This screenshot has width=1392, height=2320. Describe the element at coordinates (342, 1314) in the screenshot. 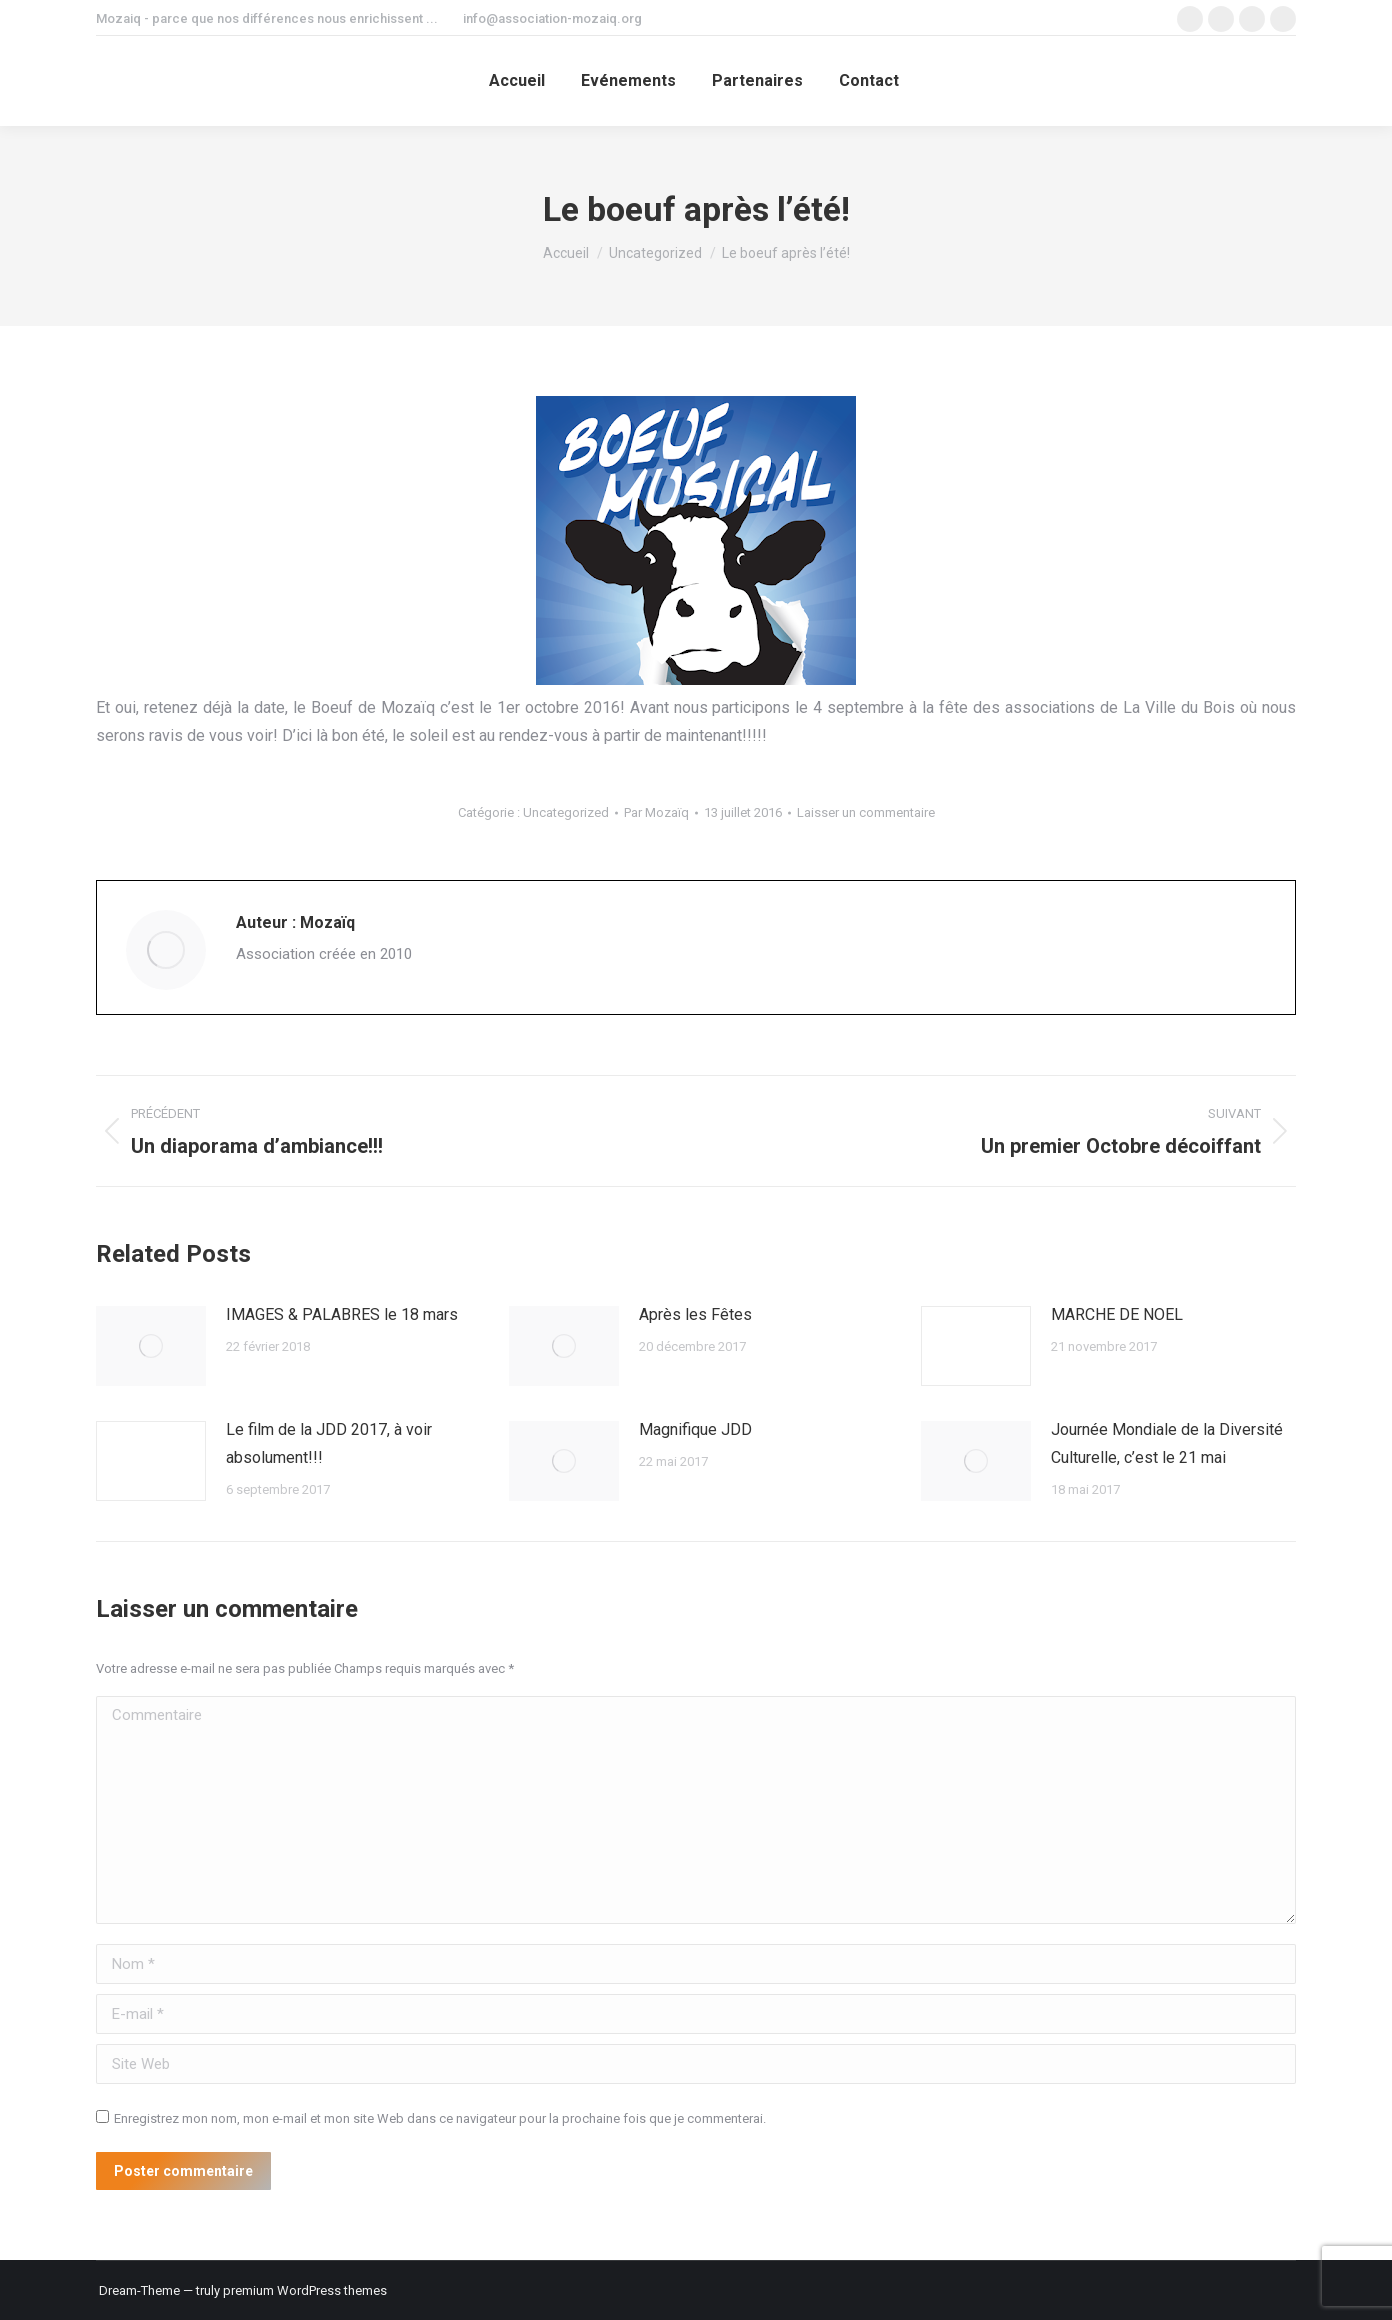

I see `IMAGES & PALABRES le 18 mars` at that location.